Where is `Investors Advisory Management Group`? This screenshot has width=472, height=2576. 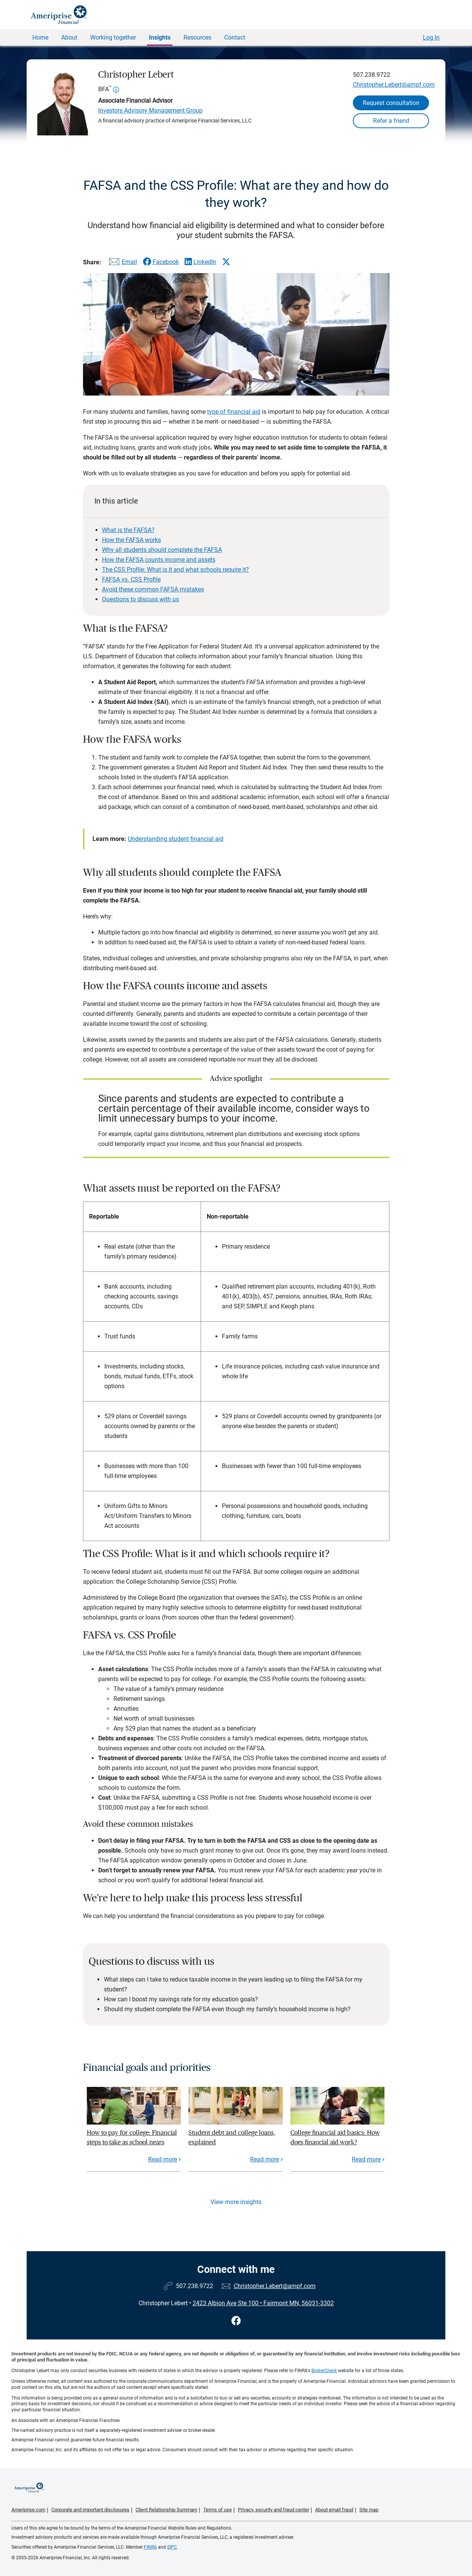 Investors Advisory Management Group is located at coordinates (150, 110).